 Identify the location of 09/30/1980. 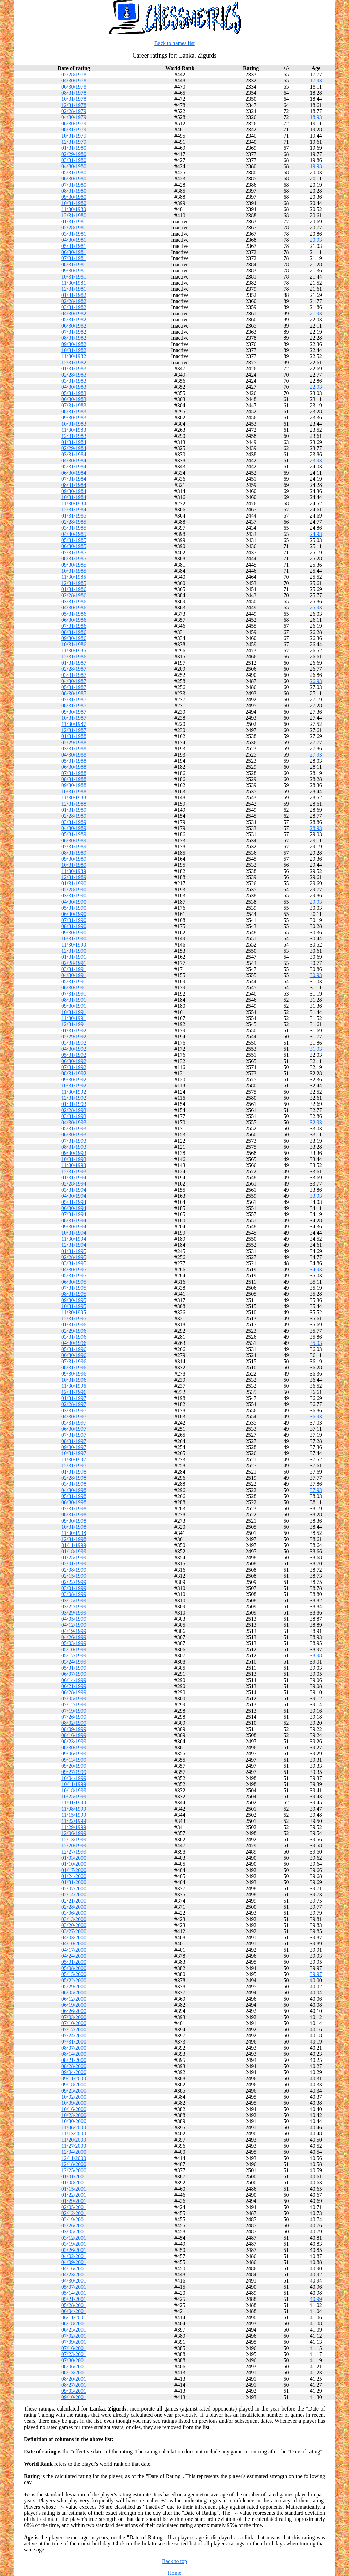
(73, 197).